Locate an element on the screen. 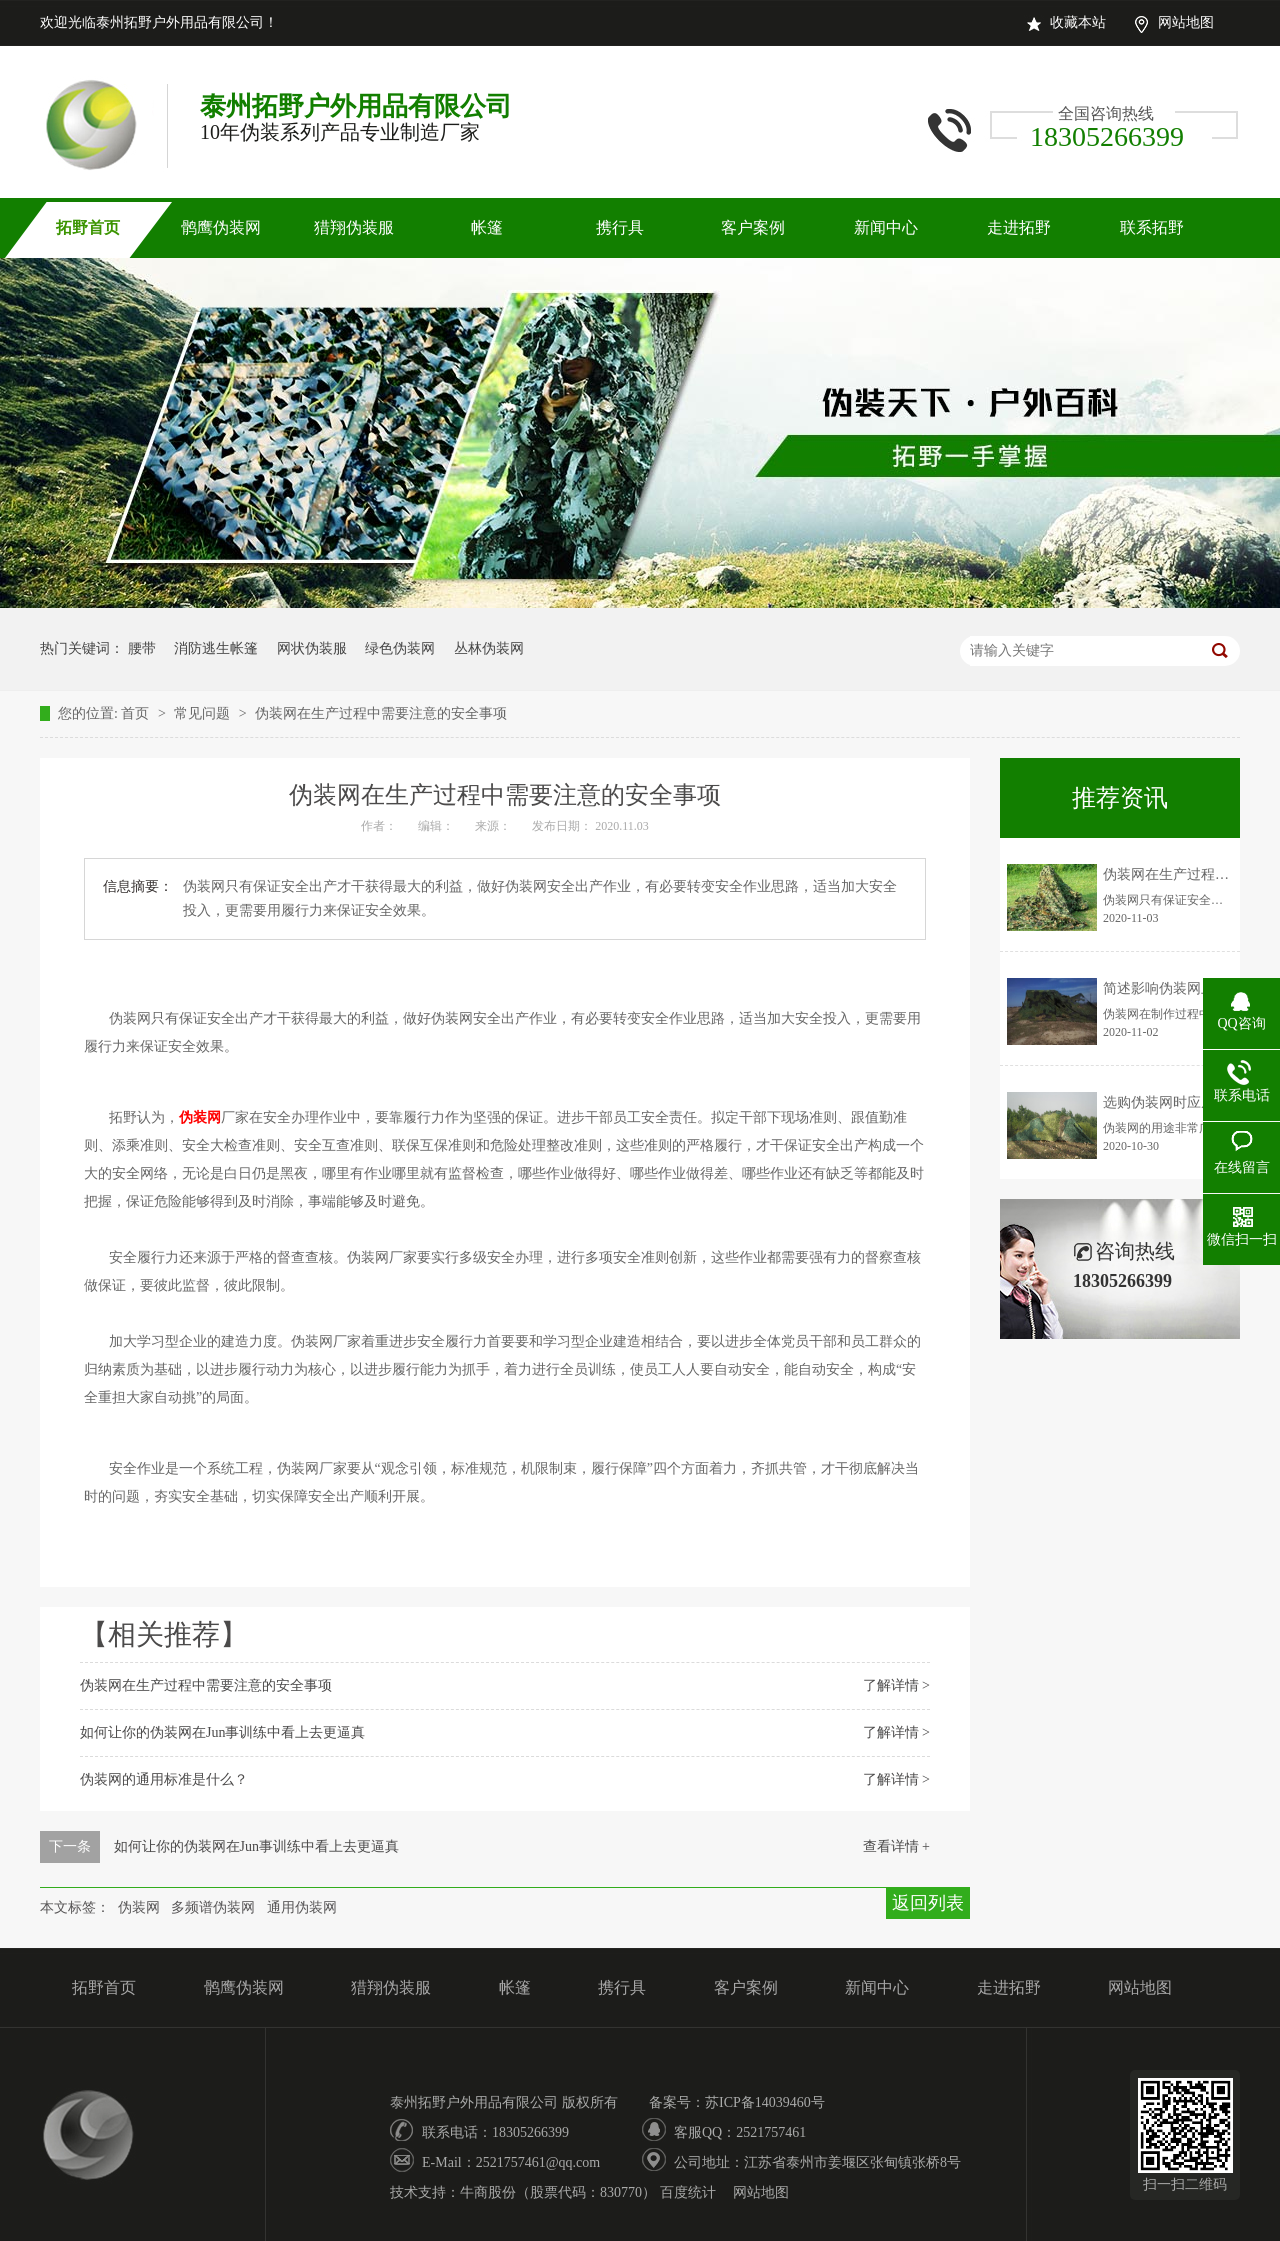 The image size is (1280, 2241). 牛商股份 is located at coordinates (488, 2192).